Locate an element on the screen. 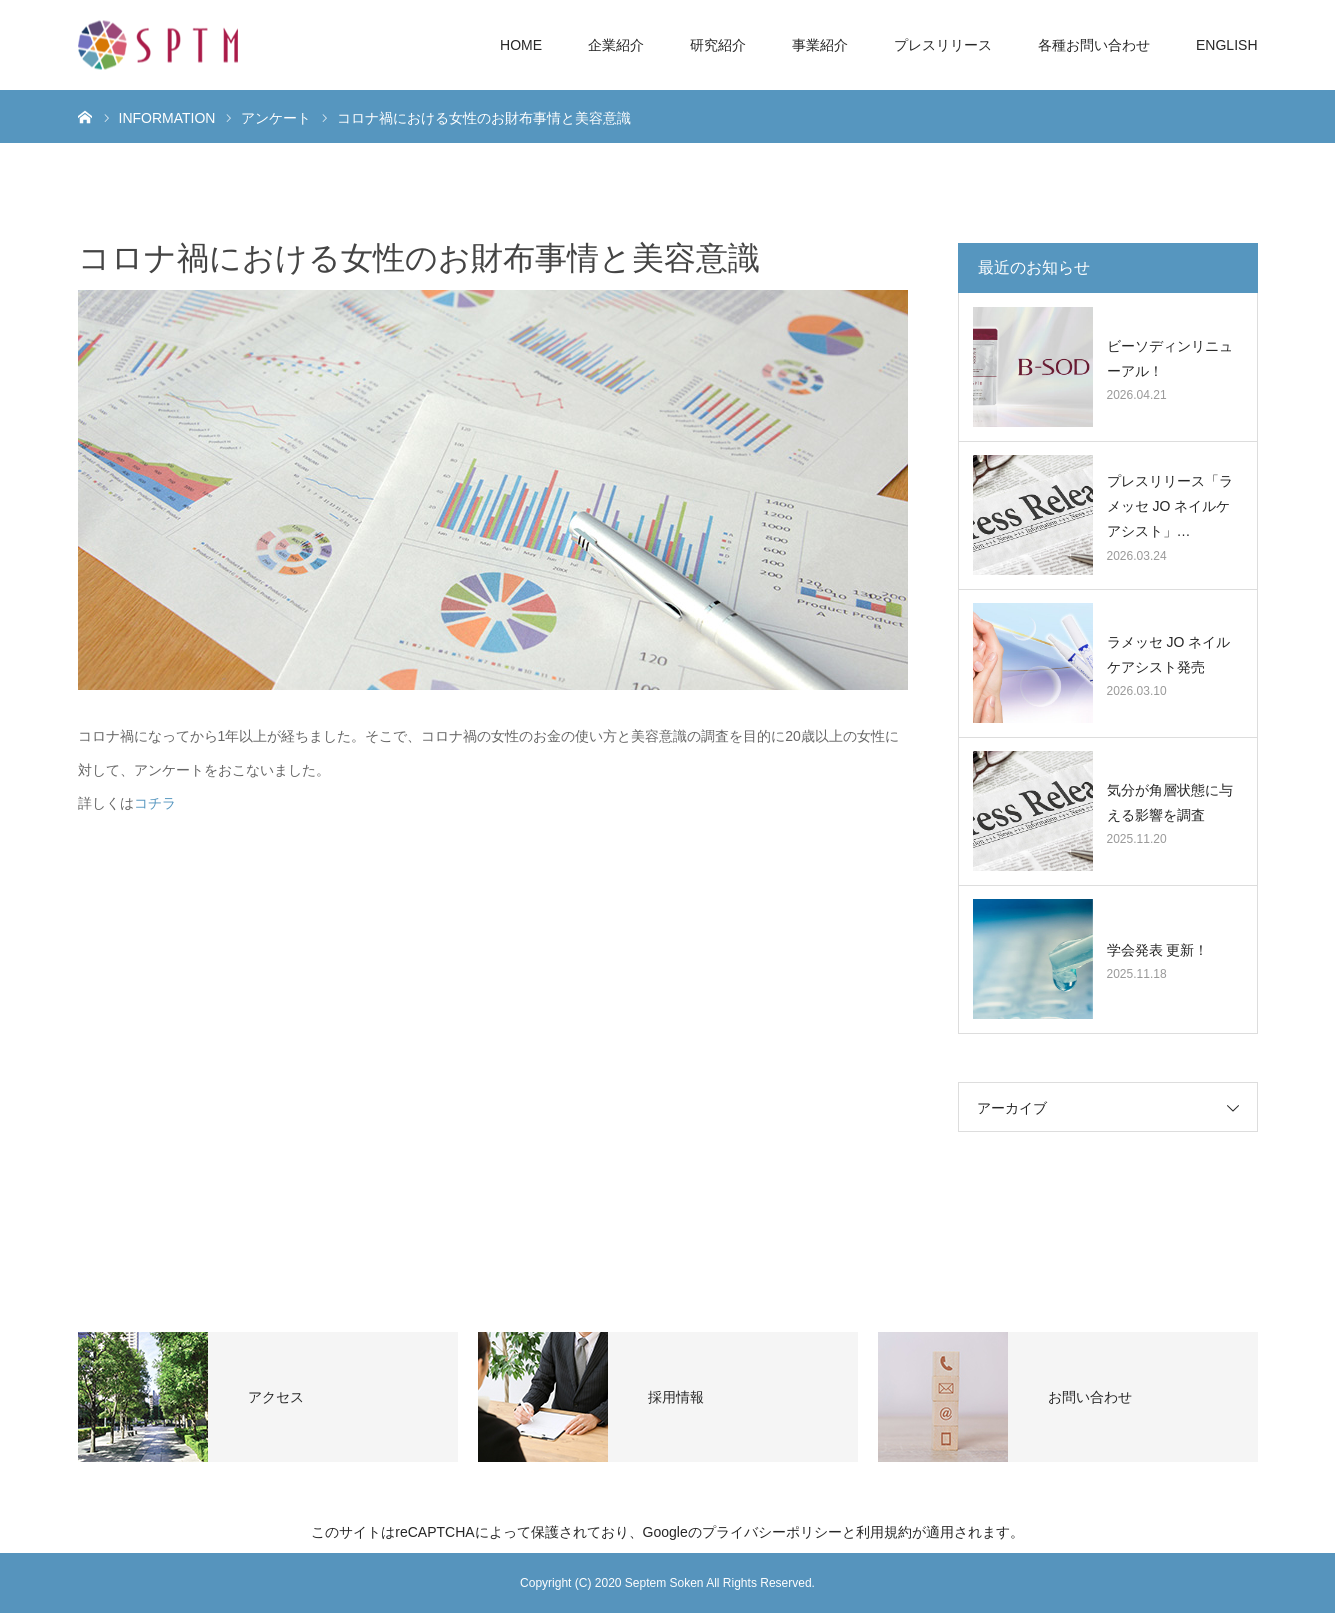 The height and width of the screenshot is (1613, 1335). 気分が角層状態に与える影響を調査 is located at coordinates (1170, 802).